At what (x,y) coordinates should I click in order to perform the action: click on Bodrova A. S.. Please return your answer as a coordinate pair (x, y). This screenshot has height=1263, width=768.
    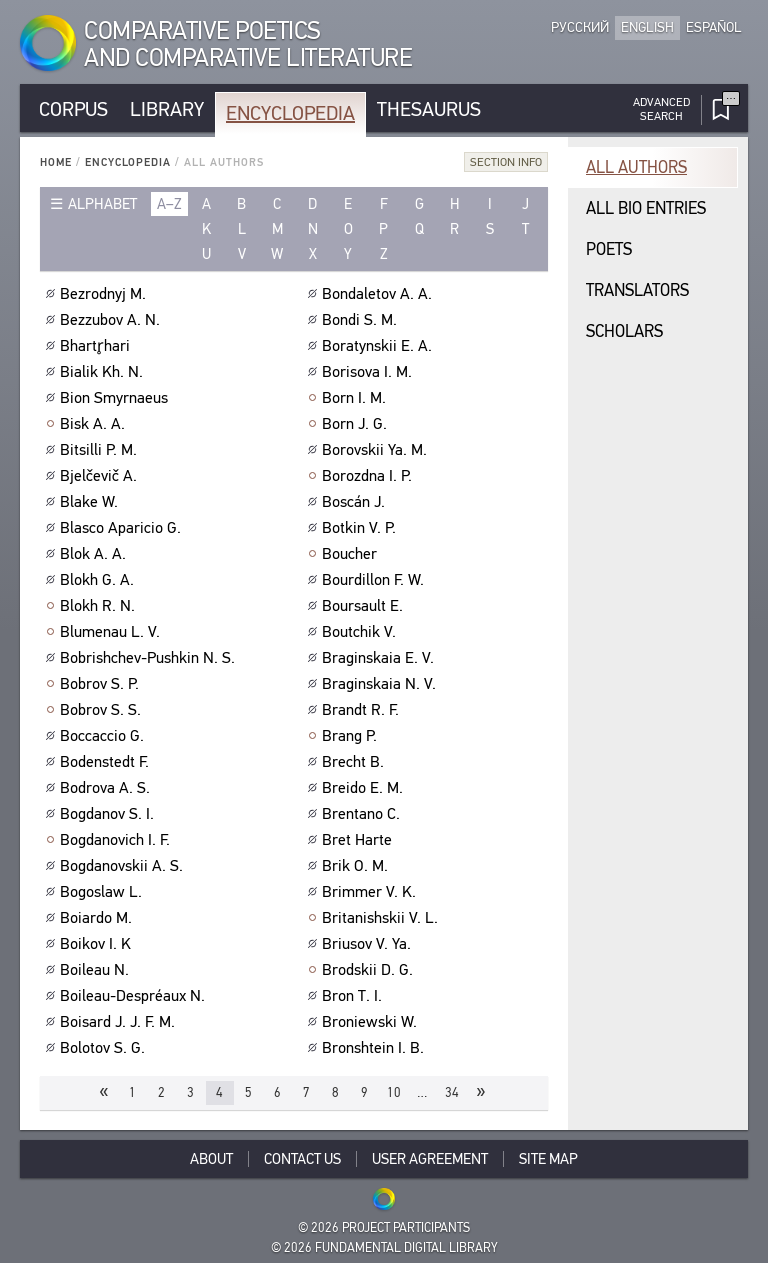
    Looking at the image, I should click on (107, 788).